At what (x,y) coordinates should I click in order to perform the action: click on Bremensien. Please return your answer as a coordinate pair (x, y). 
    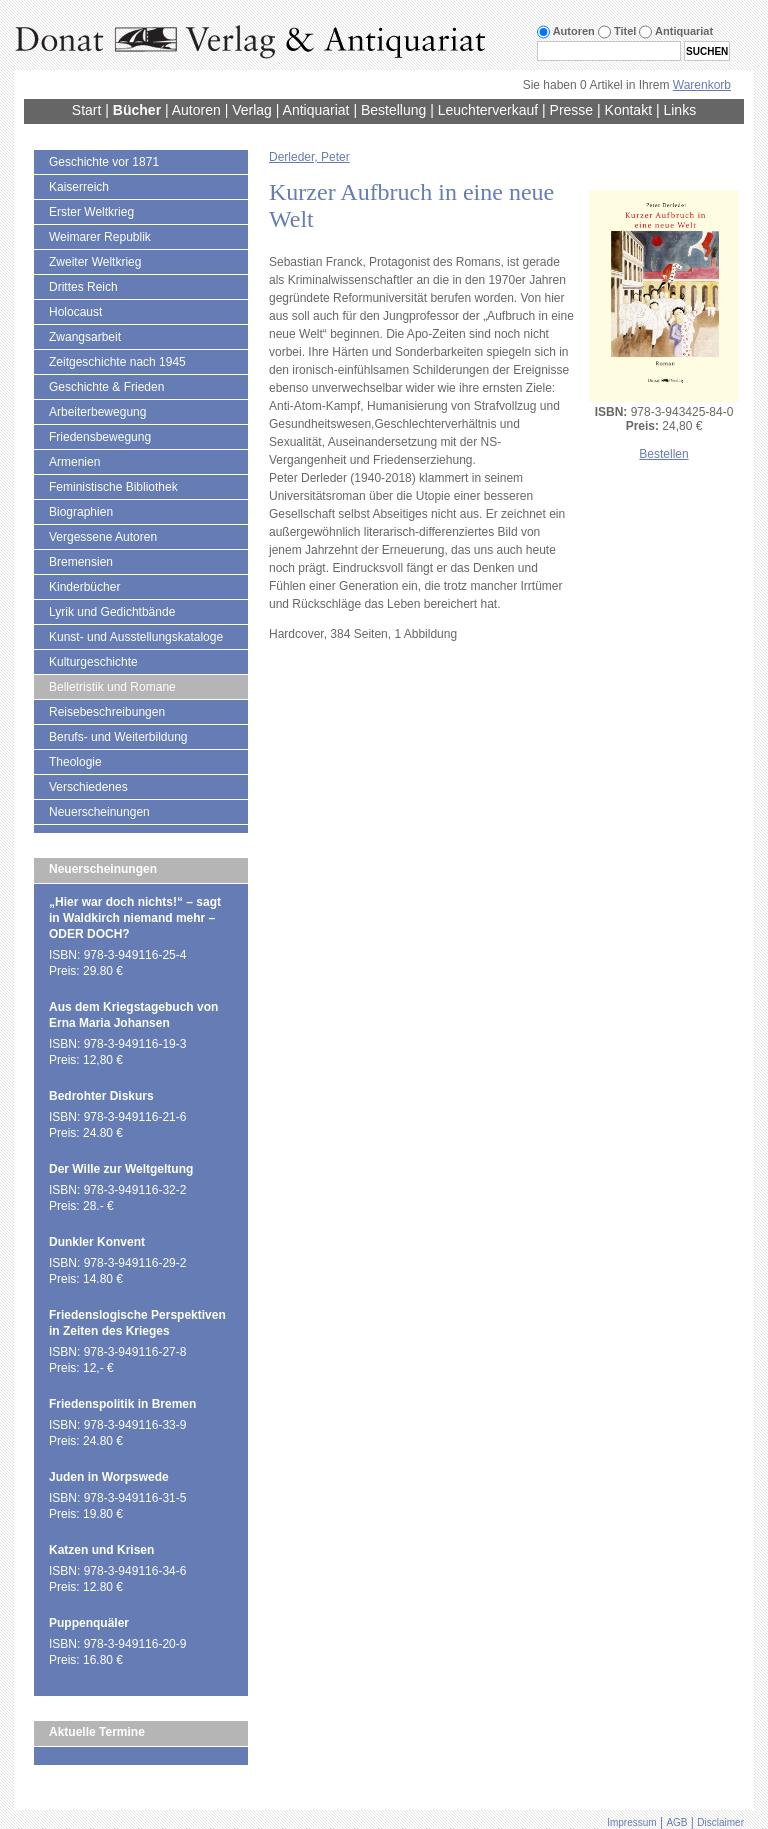
    Looking at the image, I should click on (81, 562).